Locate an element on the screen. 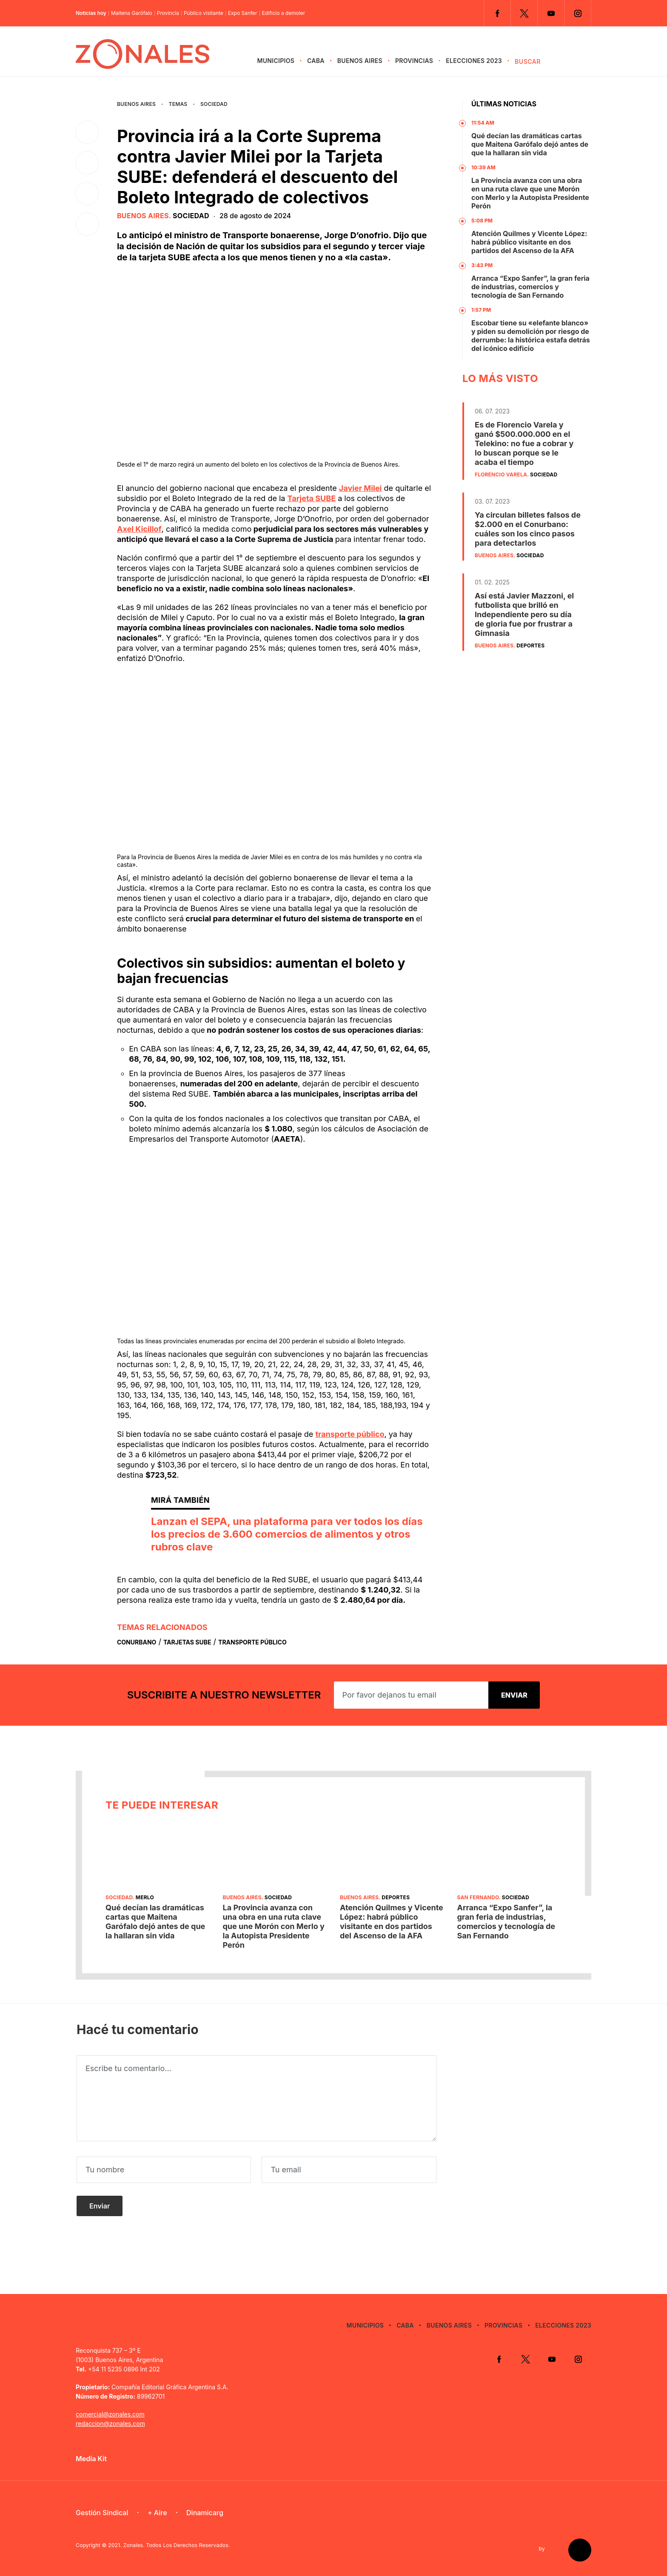  Provincias is located at coordinates (414, 60).